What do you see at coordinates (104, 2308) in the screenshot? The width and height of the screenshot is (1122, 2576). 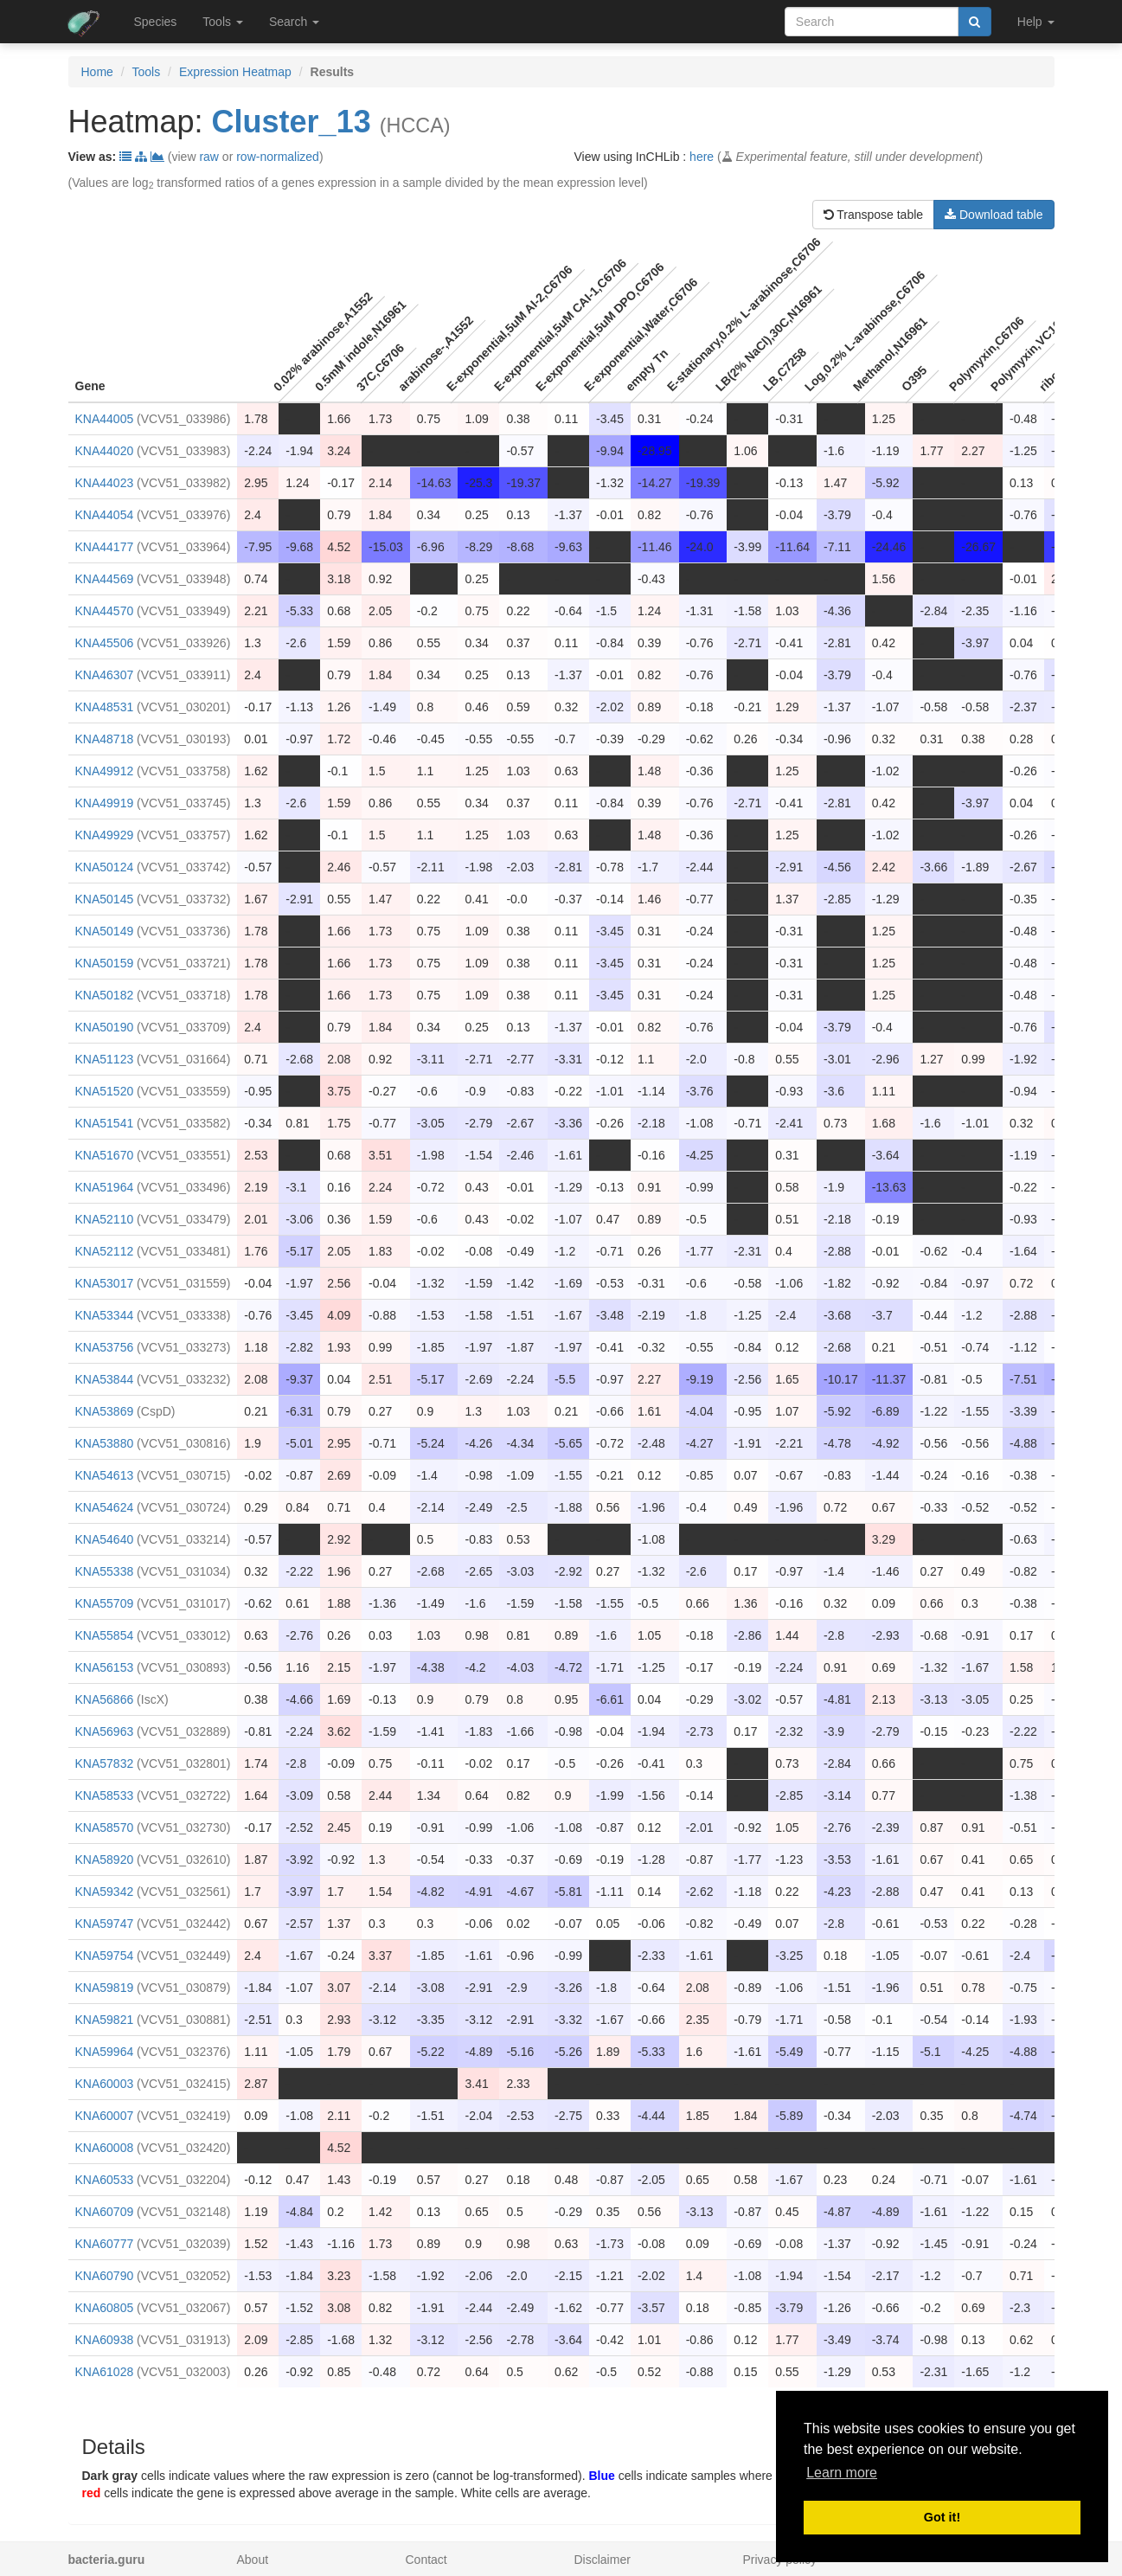 I see `KNA60805` at bounding box center [104, 2308].